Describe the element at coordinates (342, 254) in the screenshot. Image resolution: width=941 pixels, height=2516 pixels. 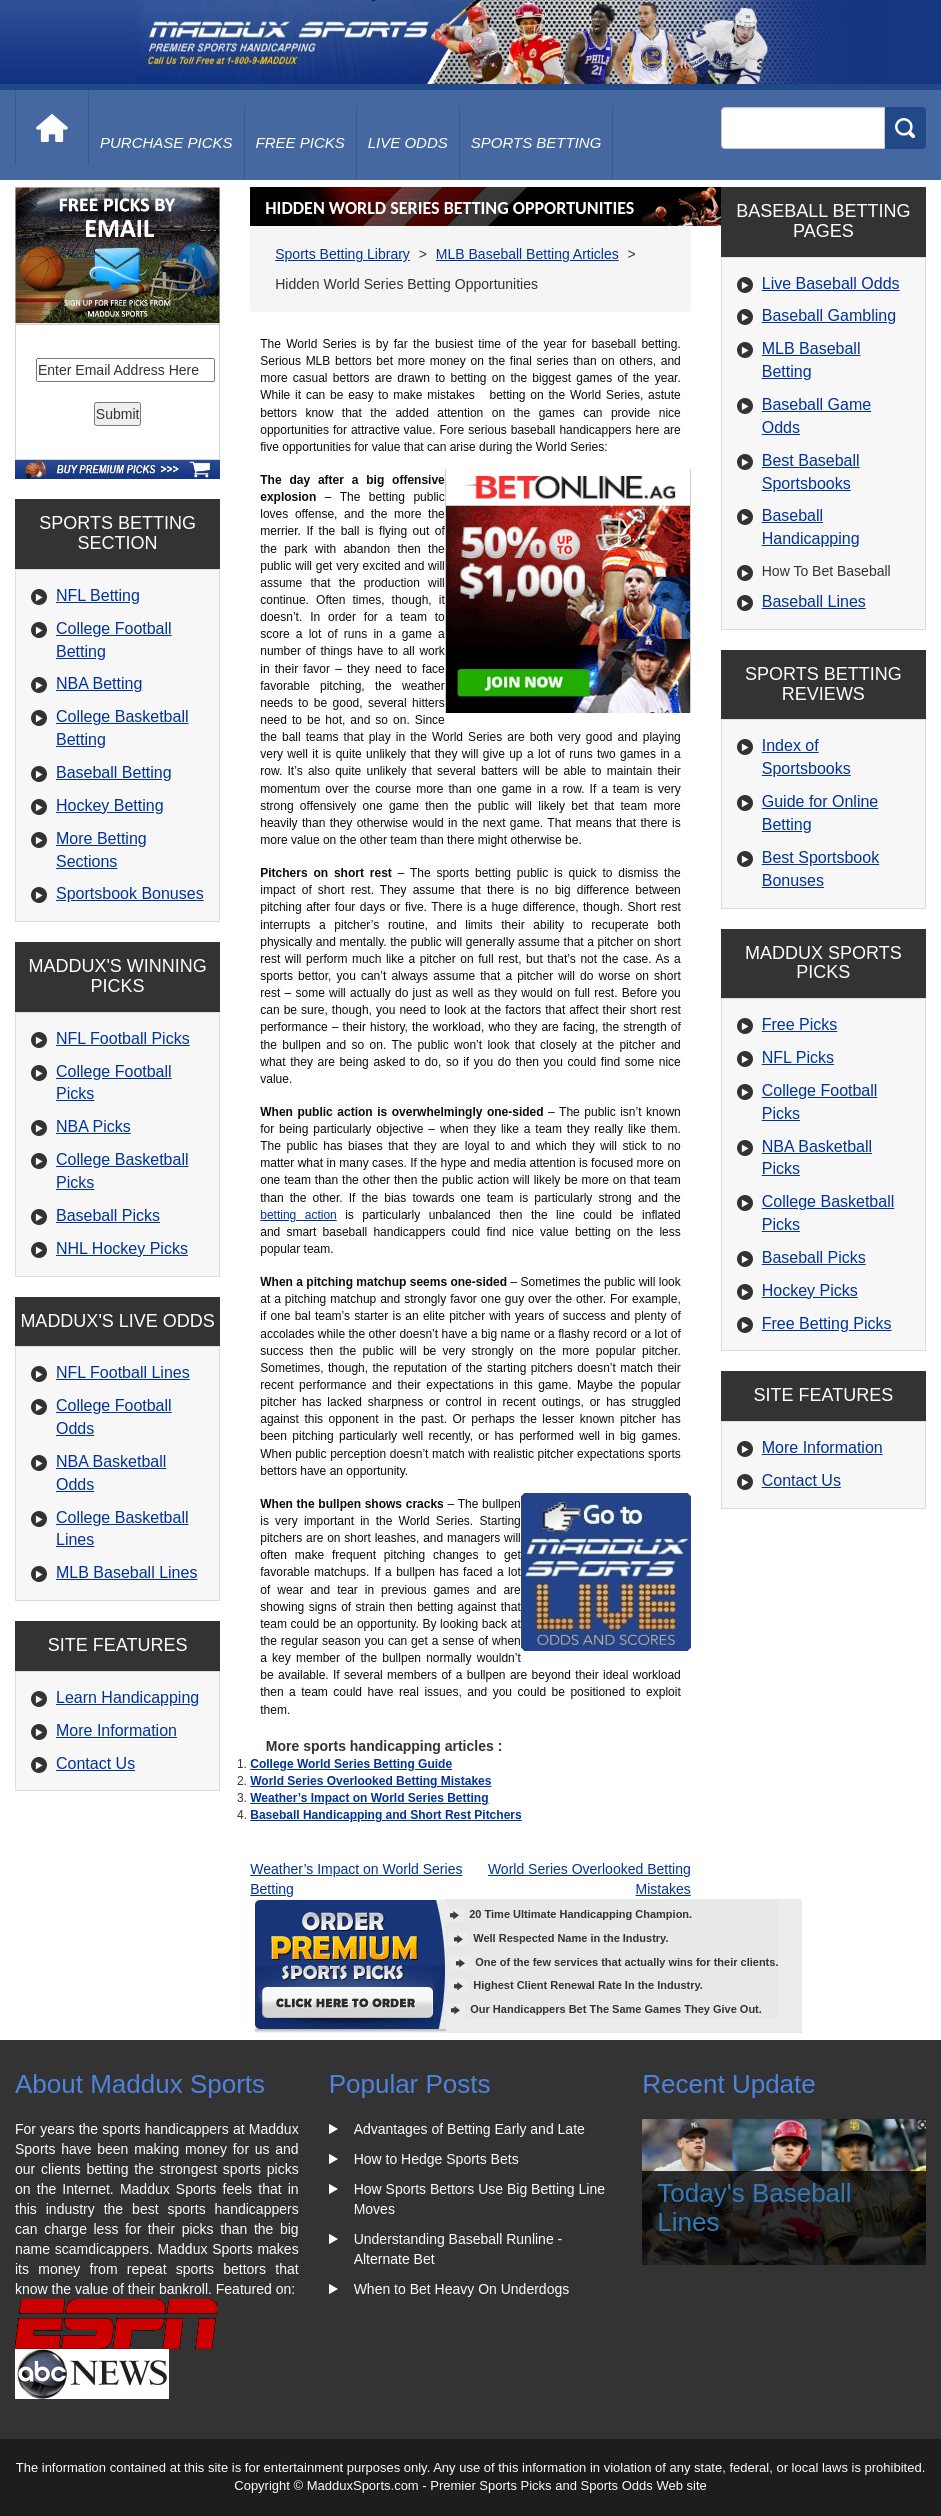
I see `Sports Betting Library` at that location.